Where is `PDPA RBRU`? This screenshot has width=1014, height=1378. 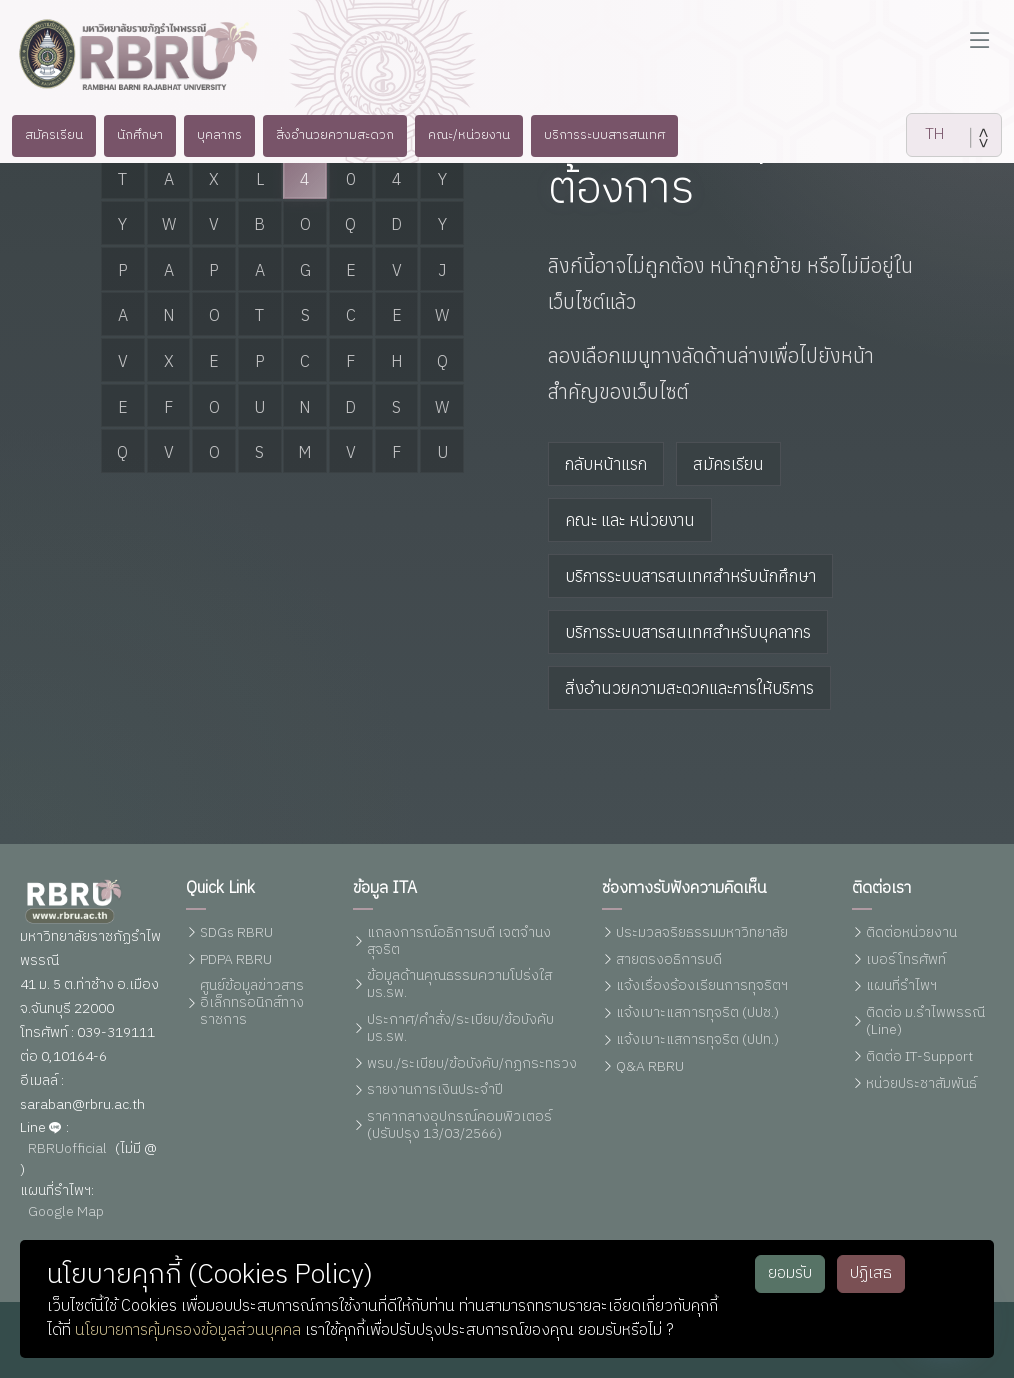 PDPA RBRU is located at coordinates (236, 960).